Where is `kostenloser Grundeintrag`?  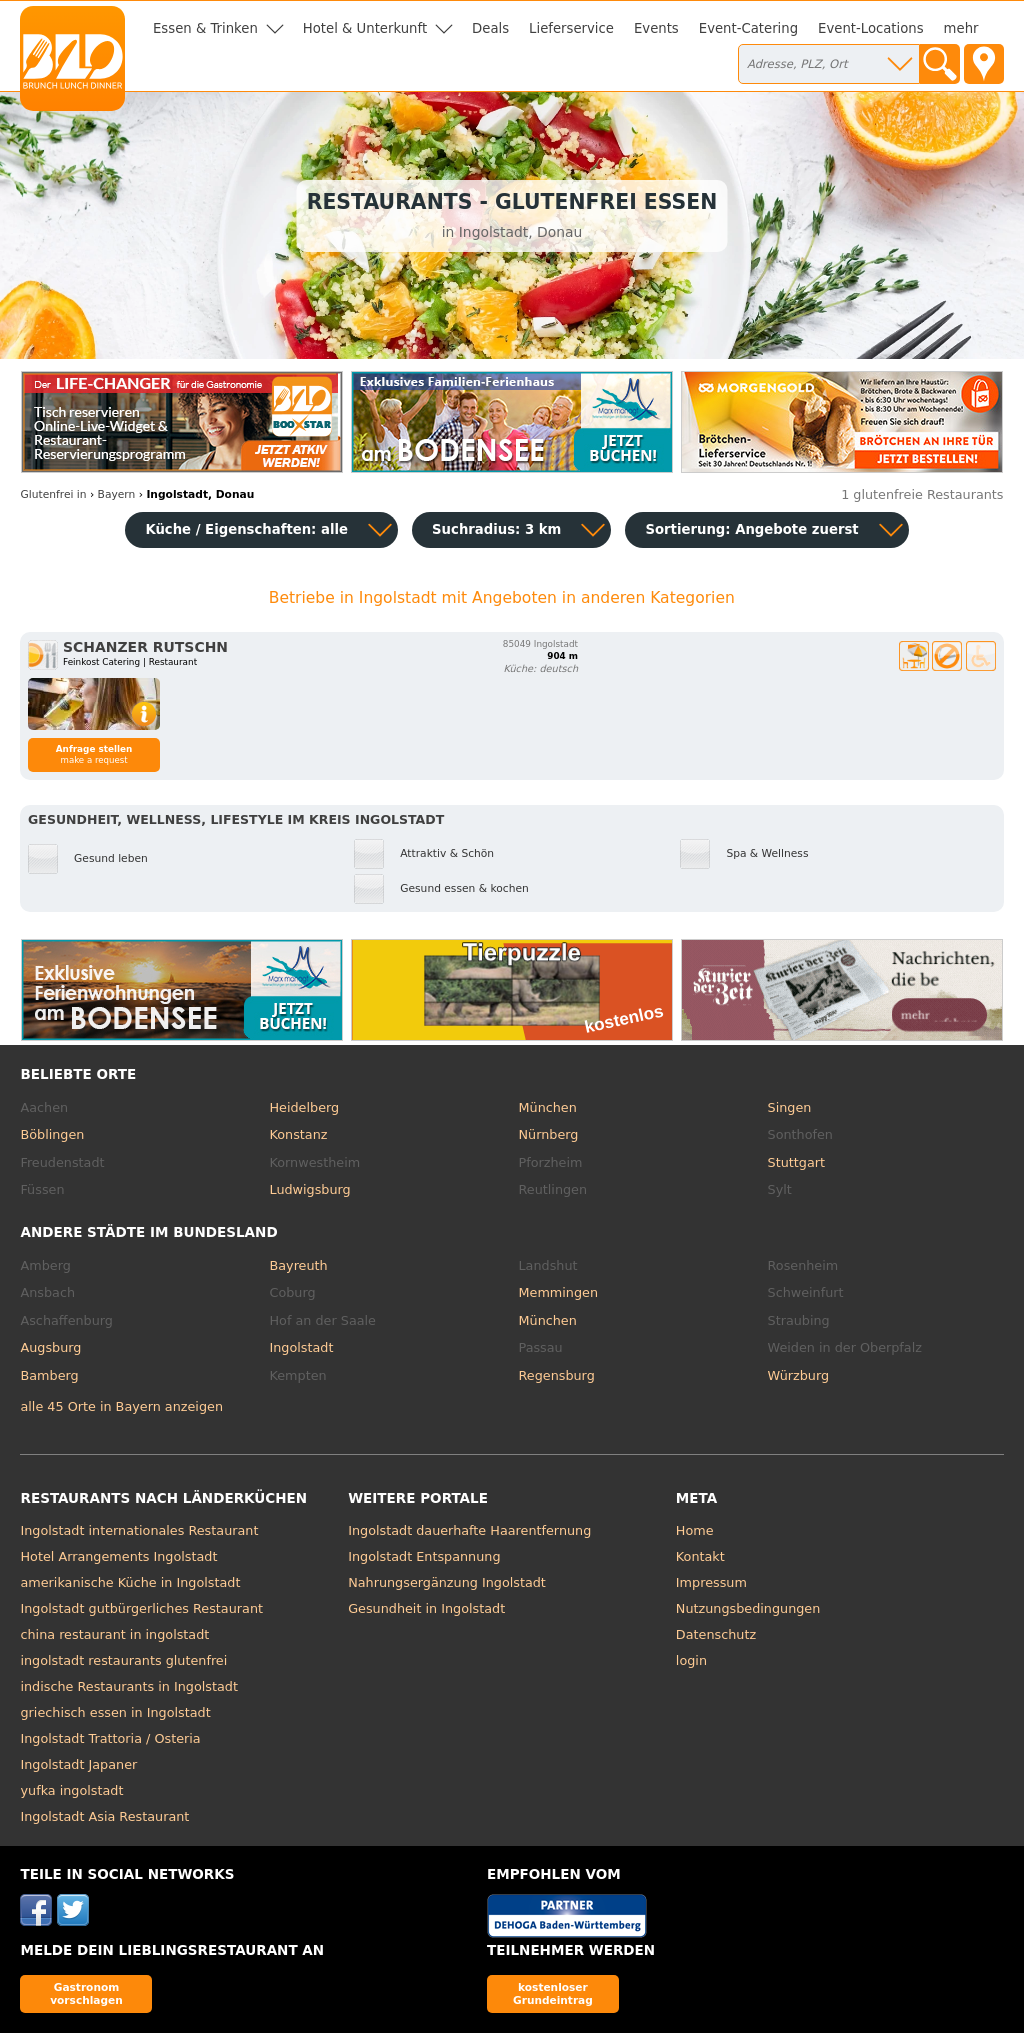 kostenloser Grundeintrag is located at coordinates (553, 1993).